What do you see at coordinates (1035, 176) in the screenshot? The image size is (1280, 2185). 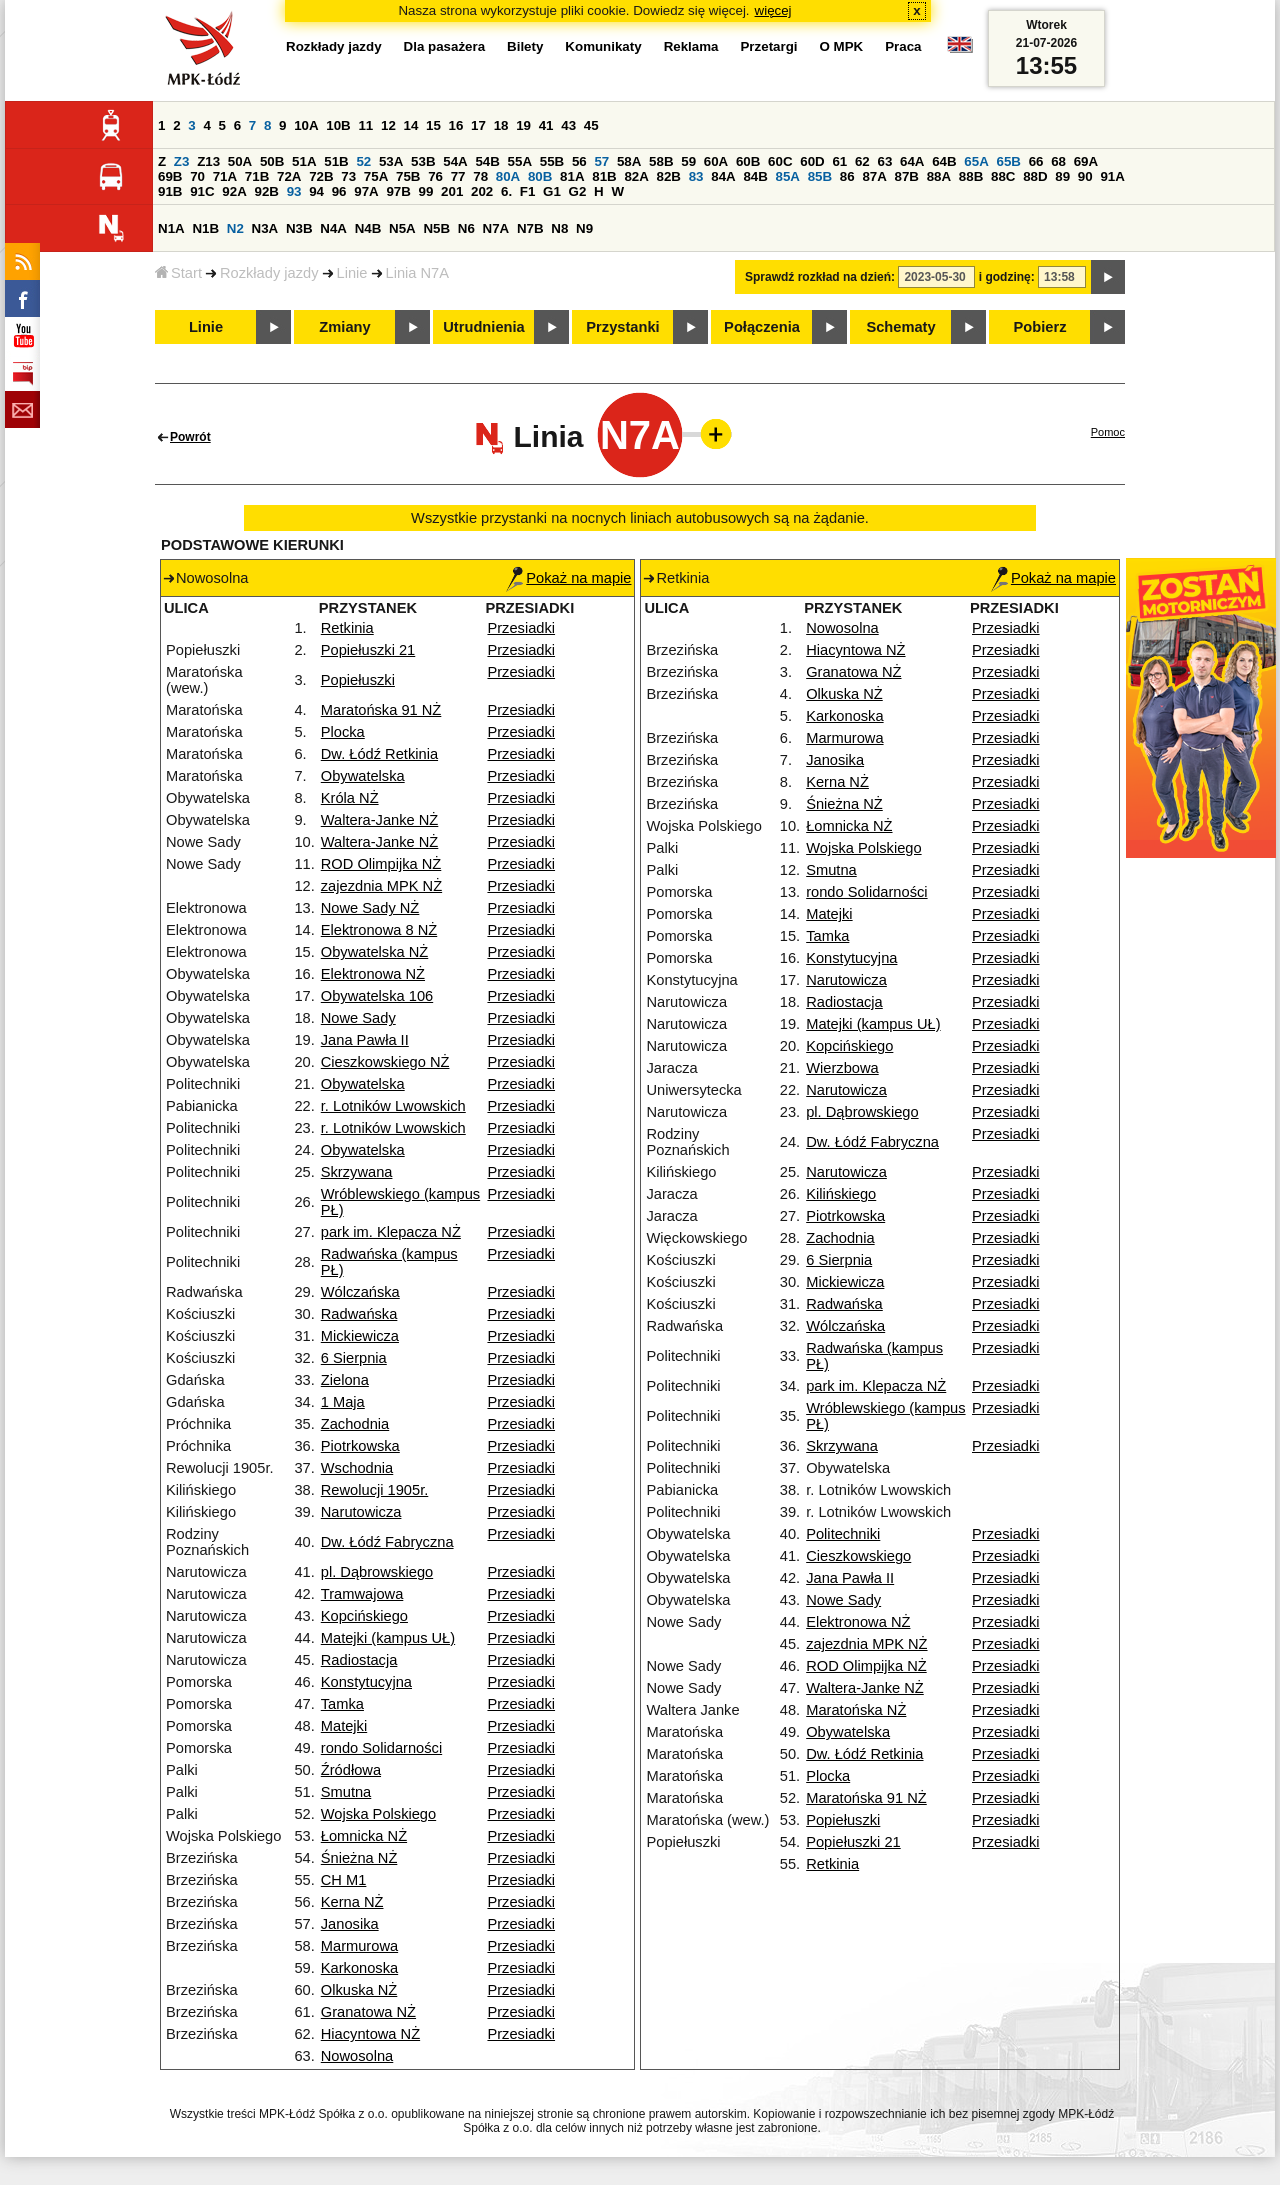 I see `88D` at bounding box center [1035, 176].